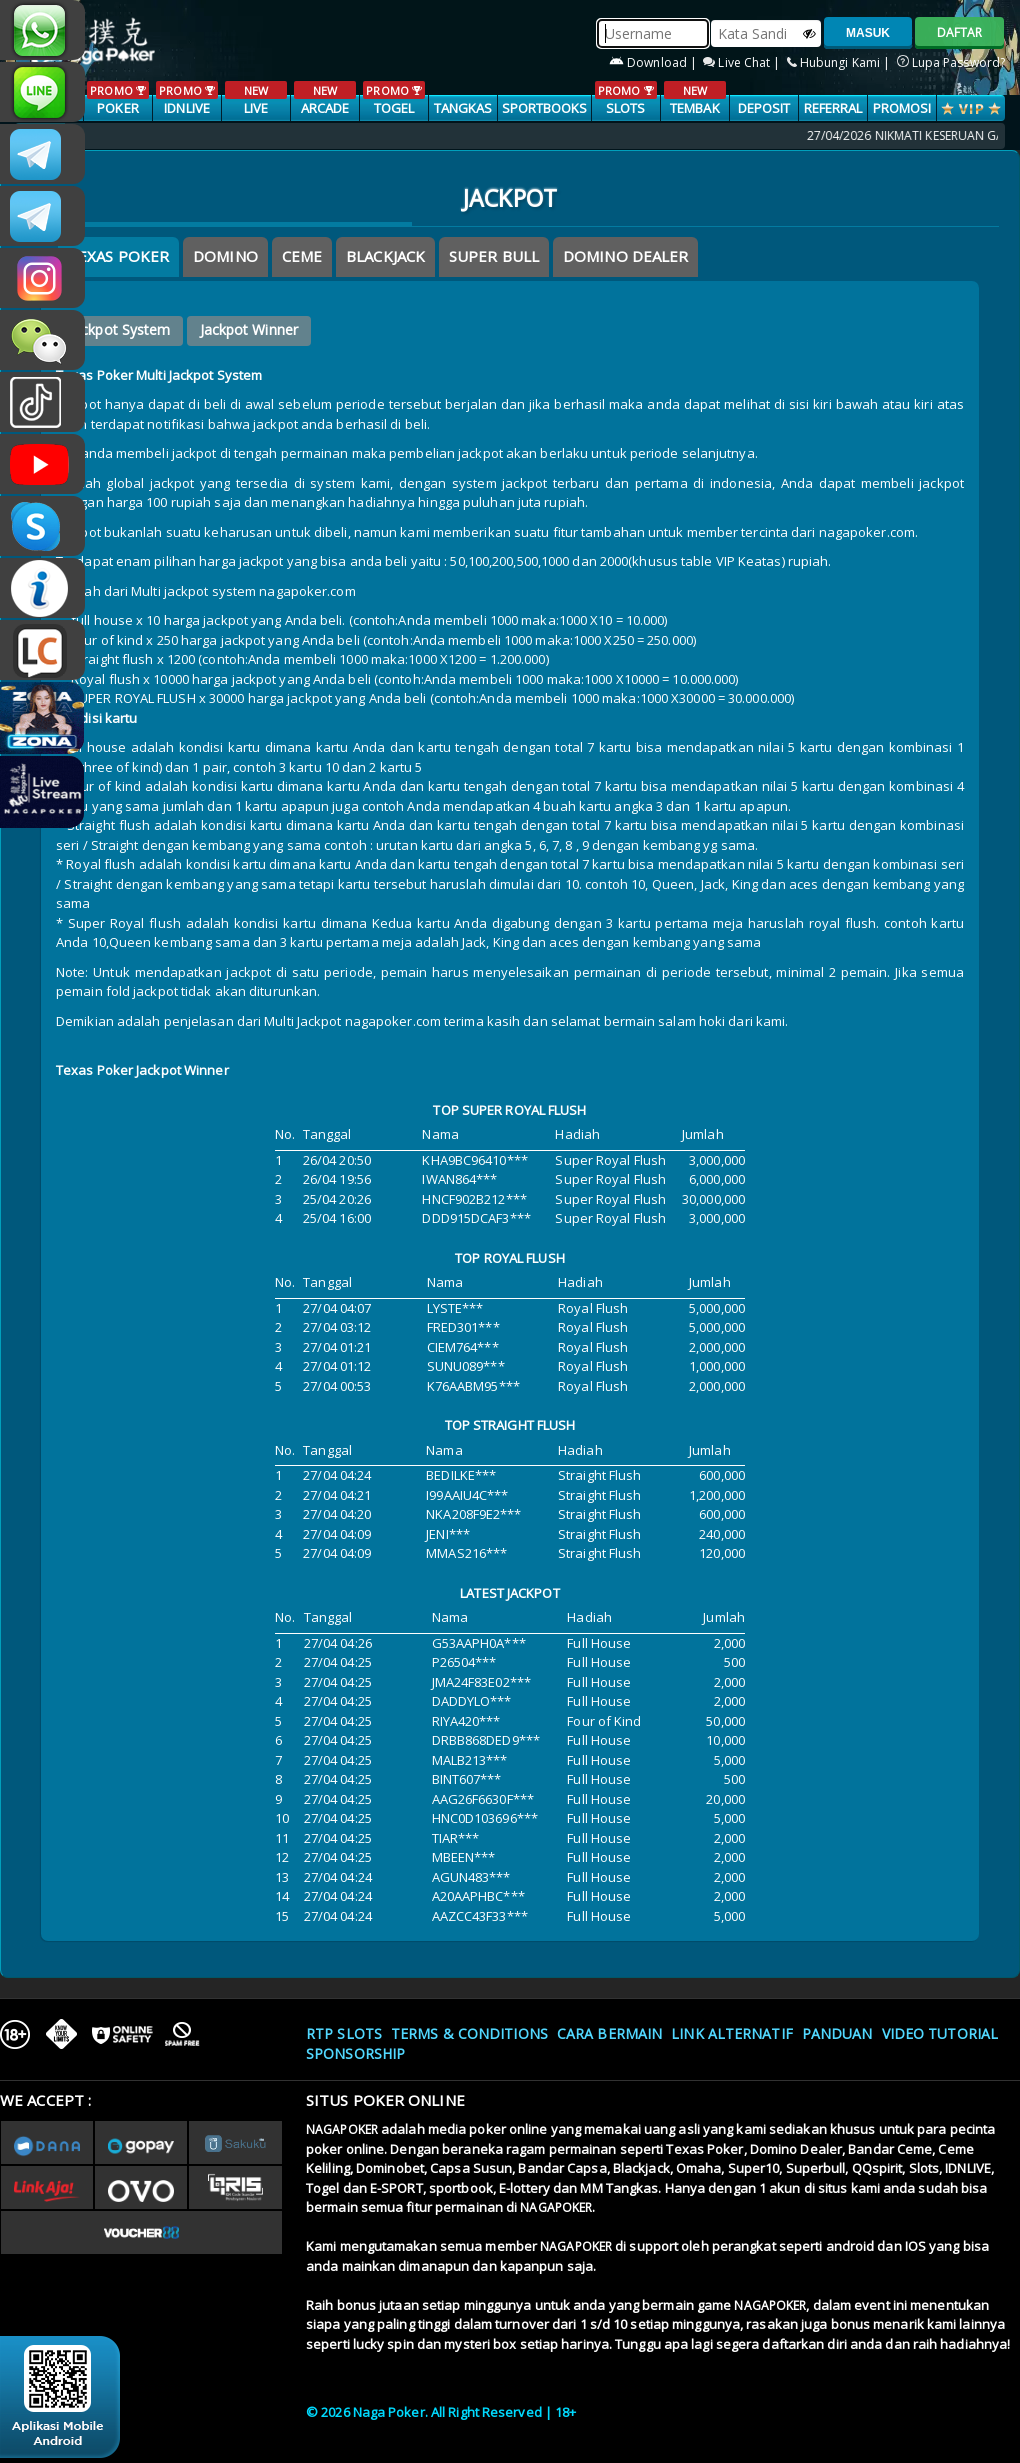 Image resolution: width=1020 pixels, height=2463 pixels. What do you see at coordinates (302, 256) in the screenshot?
I see `Ceme` at bounding box center [302, 256].